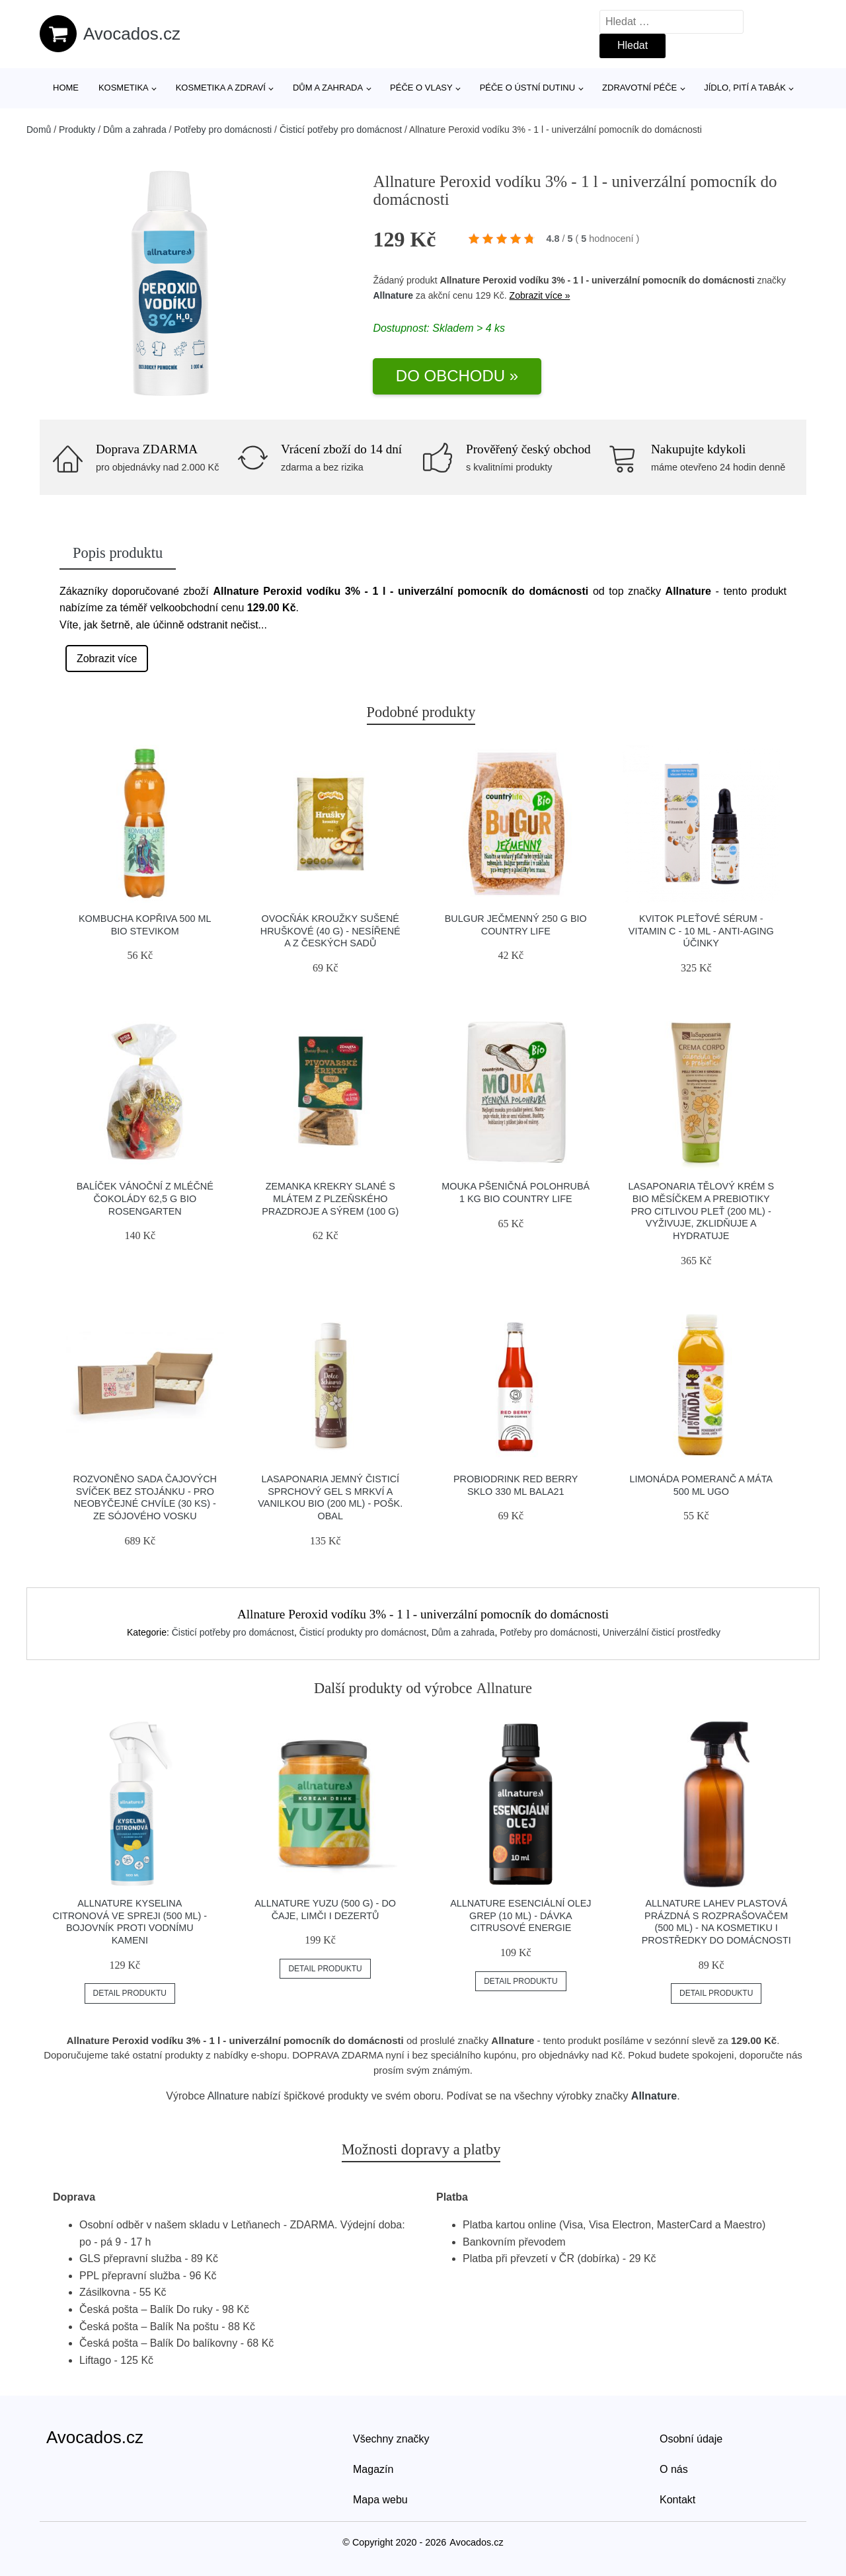 This screenshot has height=2576, width=846. I want to click on Produkty, so click(77, 129).